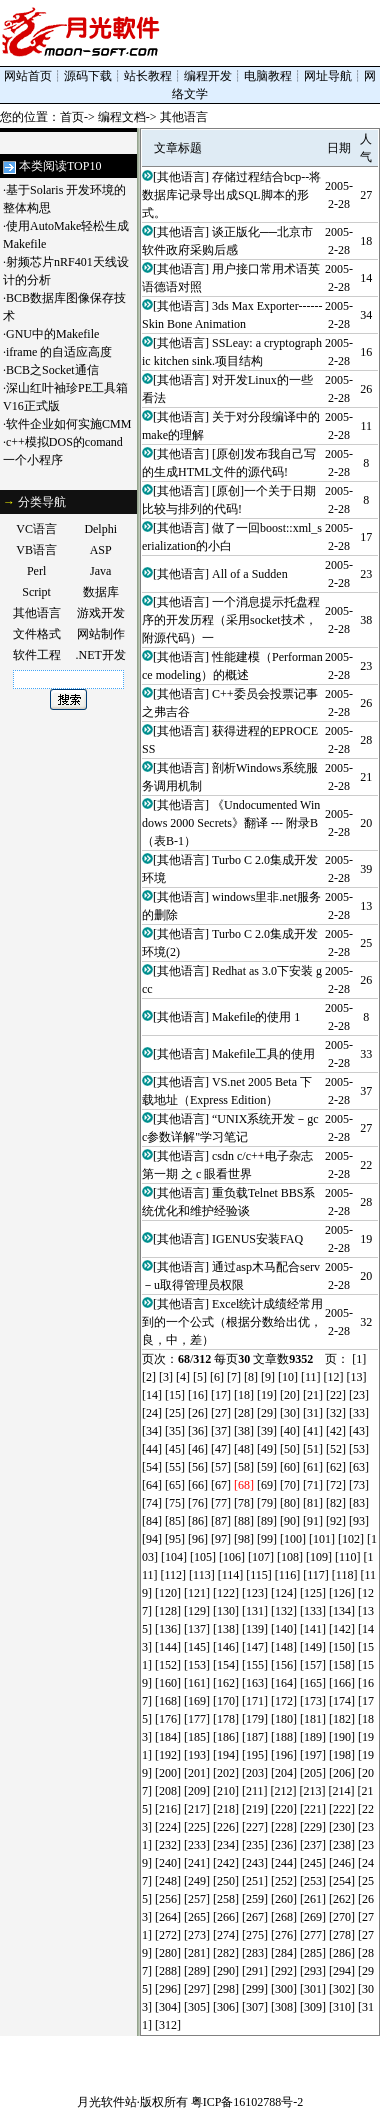 The height and width of the screenshot is (2112, 380). What do you see at coordinates (244, 1431) in the screenshot?
I see `[38]` at bounding box center [244, 1431].